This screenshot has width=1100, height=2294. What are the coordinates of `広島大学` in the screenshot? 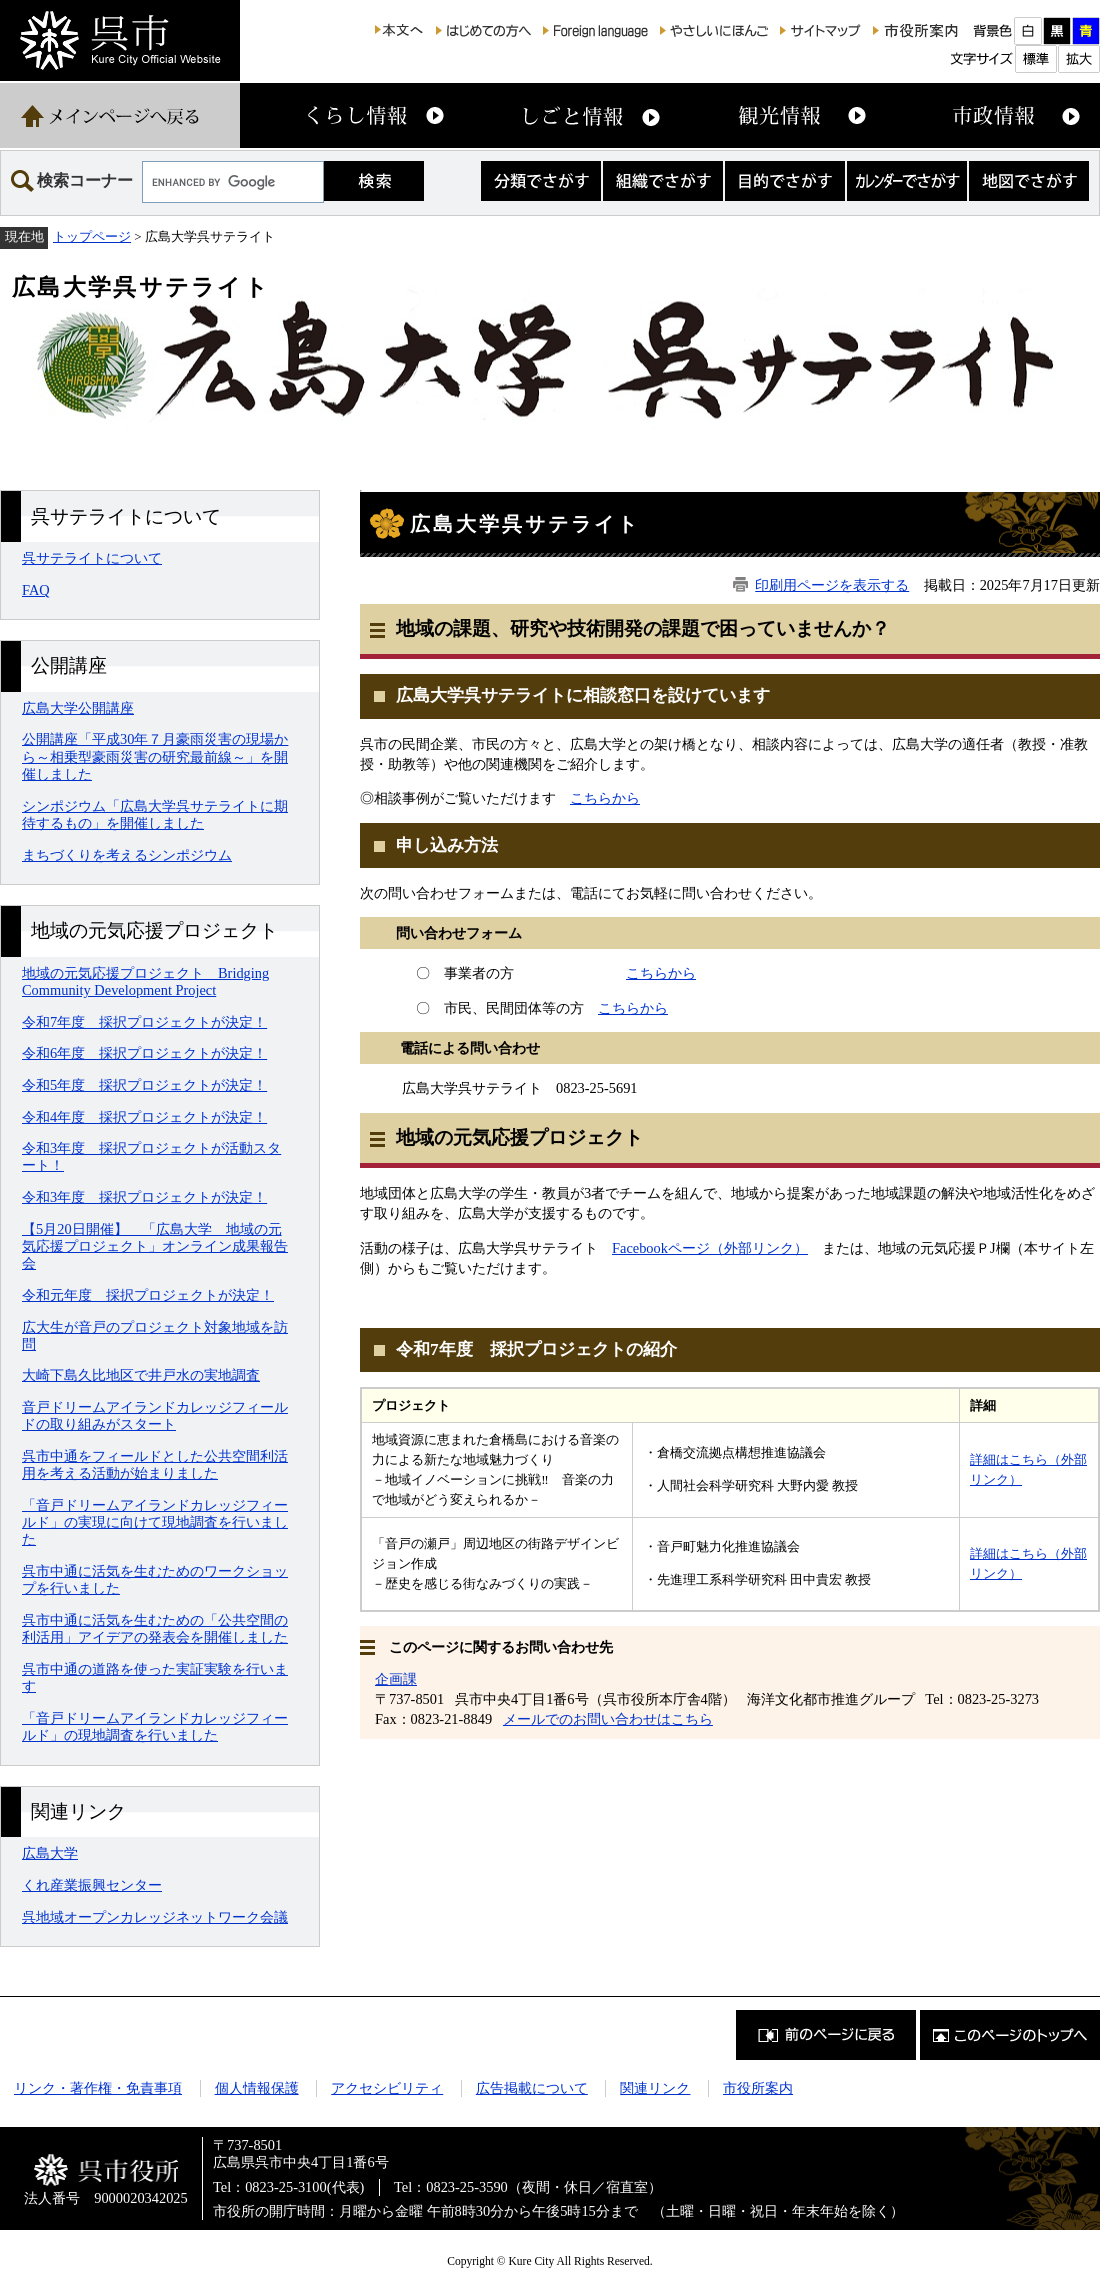 It's located at (50, 1853).